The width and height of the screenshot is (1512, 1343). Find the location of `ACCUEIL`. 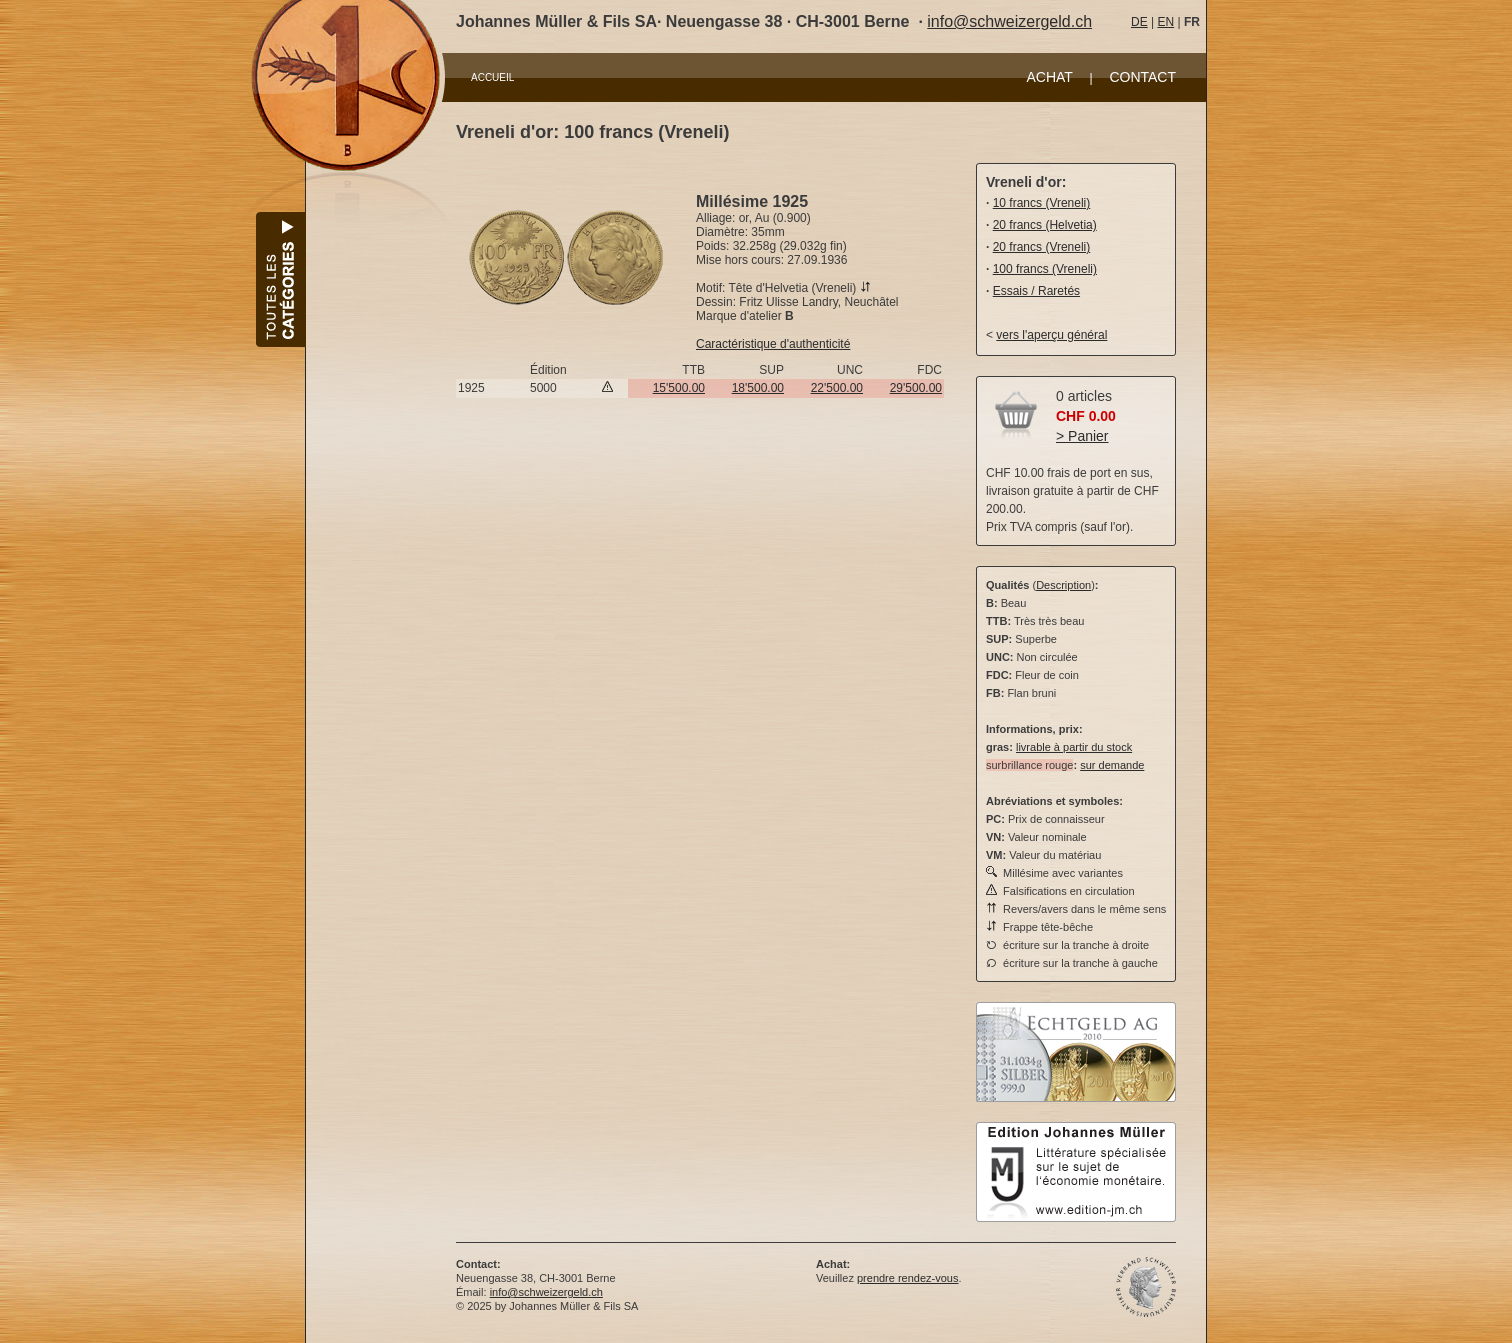

ACCUEIL is located at coordinates (492, 77).